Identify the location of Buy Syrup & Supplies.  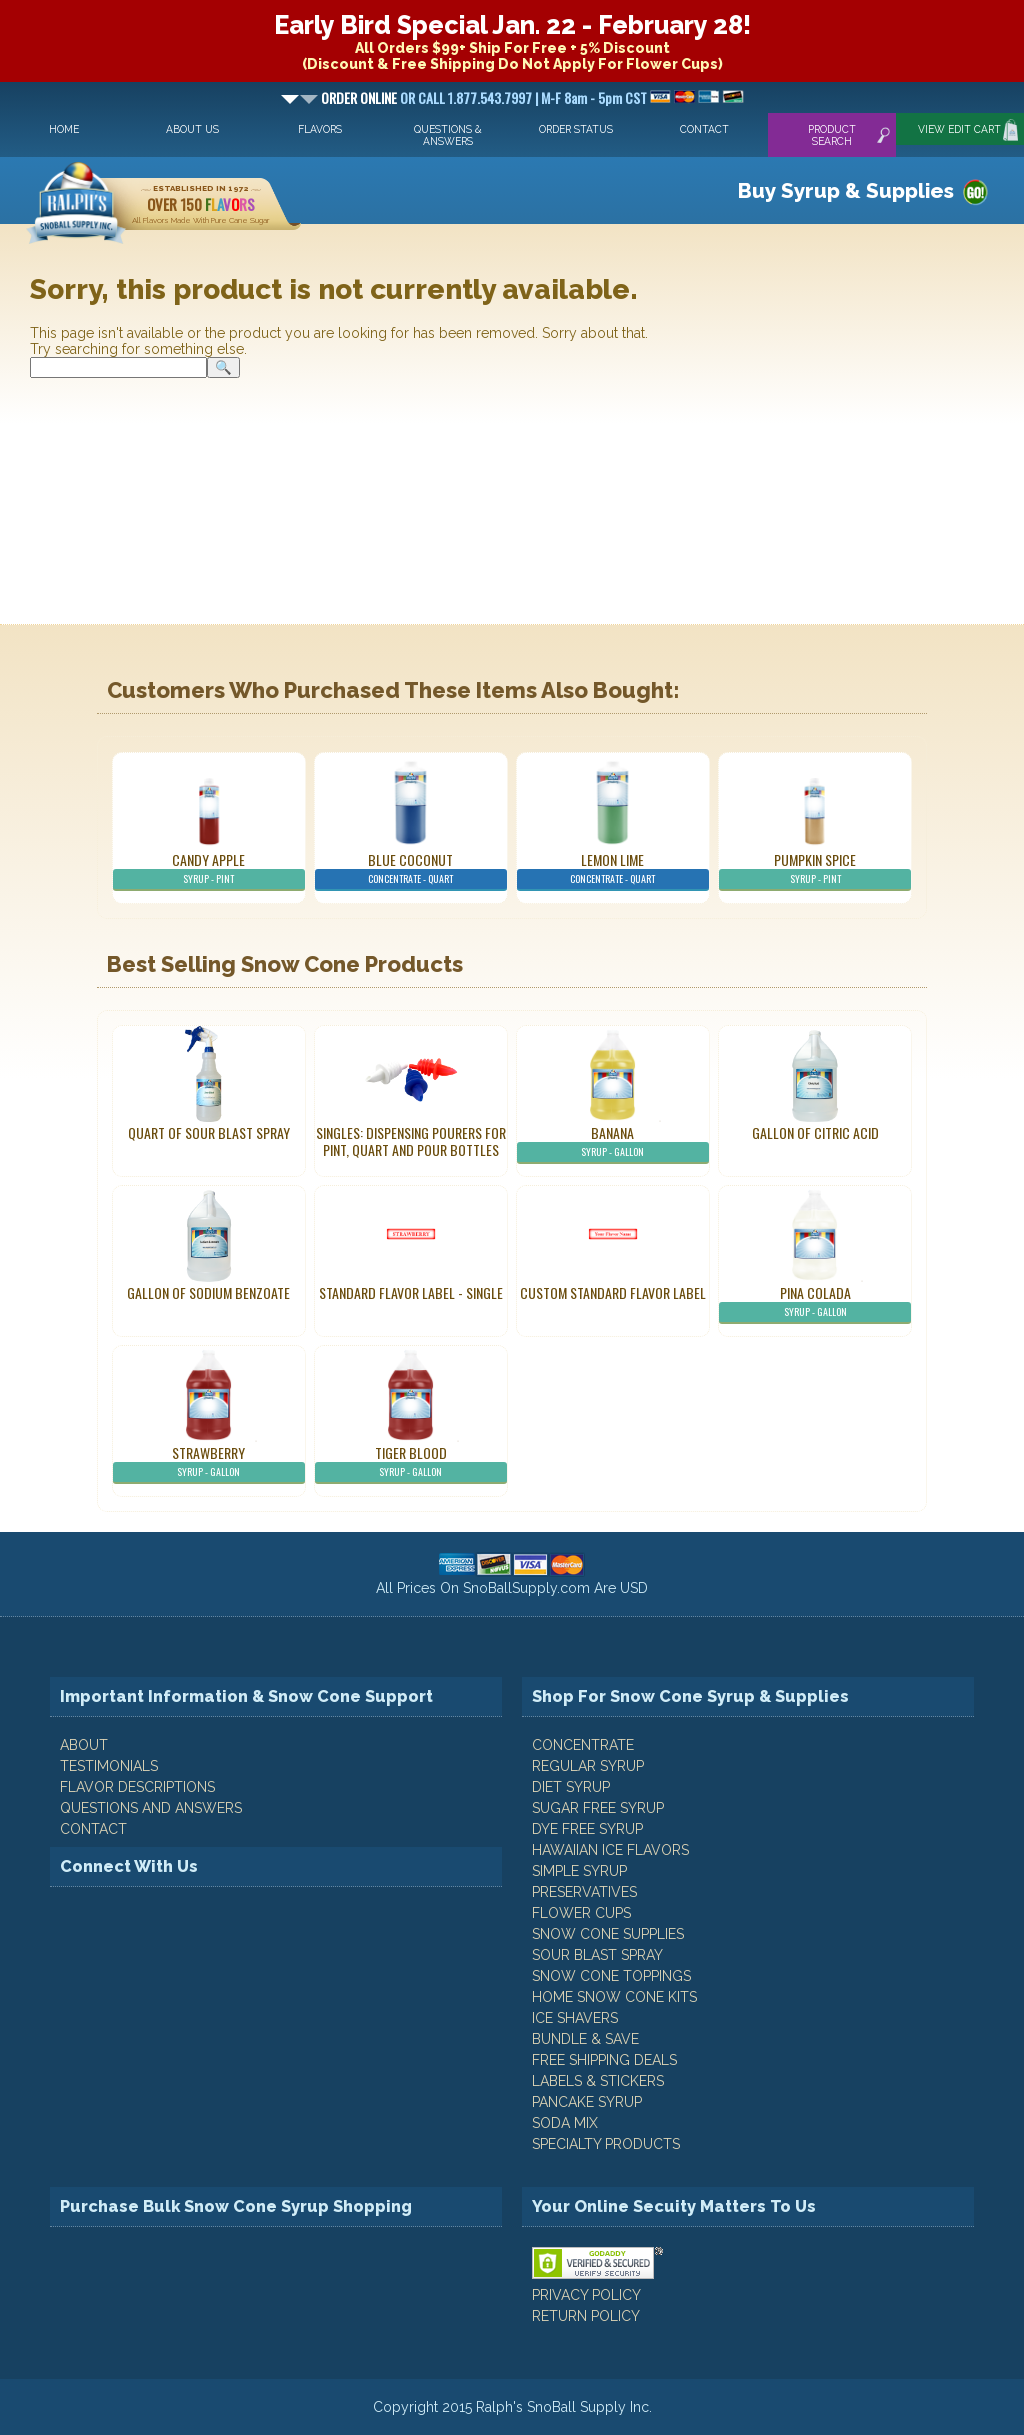
(846, 191).